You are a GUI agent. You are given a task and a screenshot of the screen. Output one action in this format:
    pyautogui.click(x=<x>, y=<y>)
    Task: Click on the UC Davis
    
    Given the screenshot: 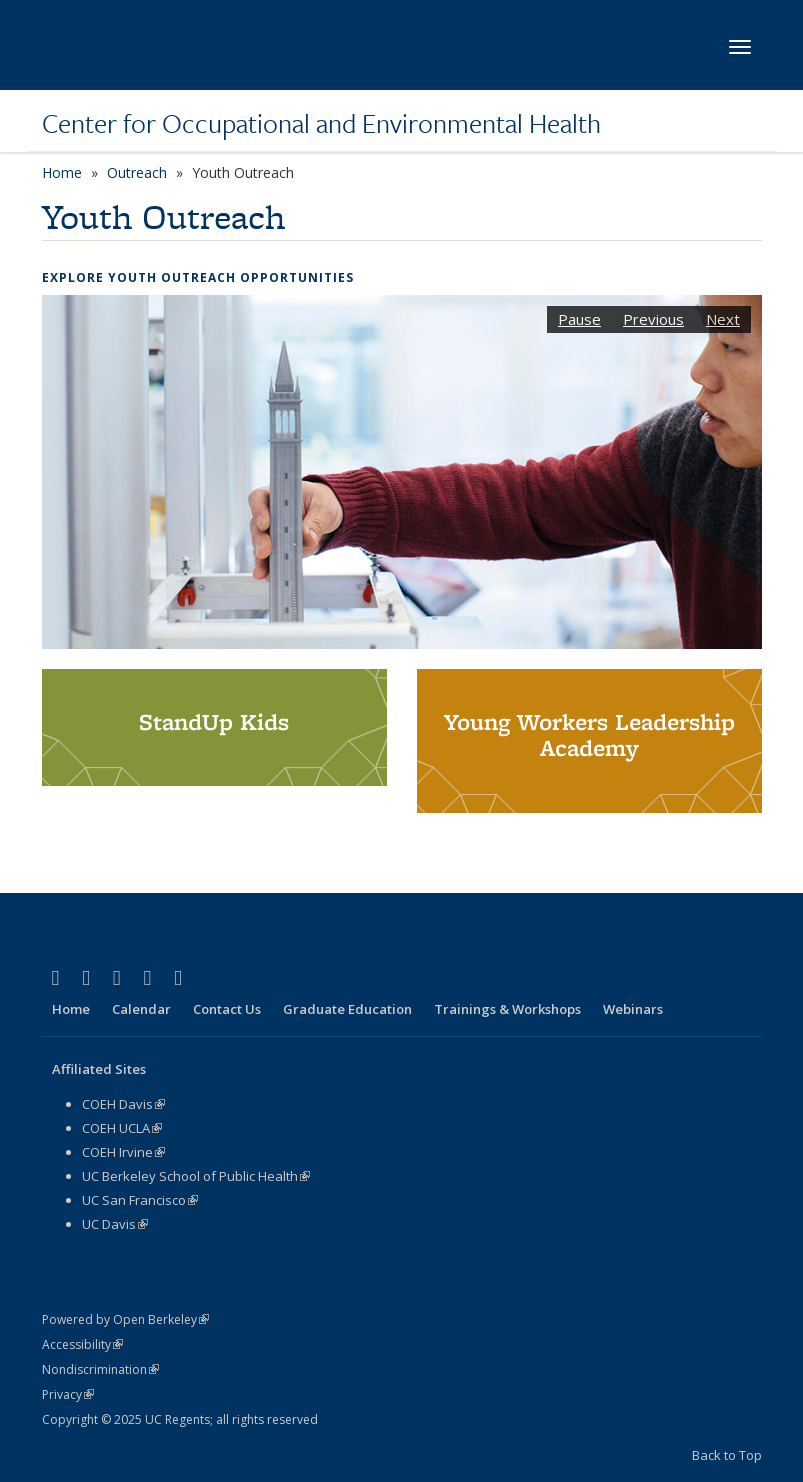 What is the action you would take?
    pyautogui.click(x=115, y=1224)
    